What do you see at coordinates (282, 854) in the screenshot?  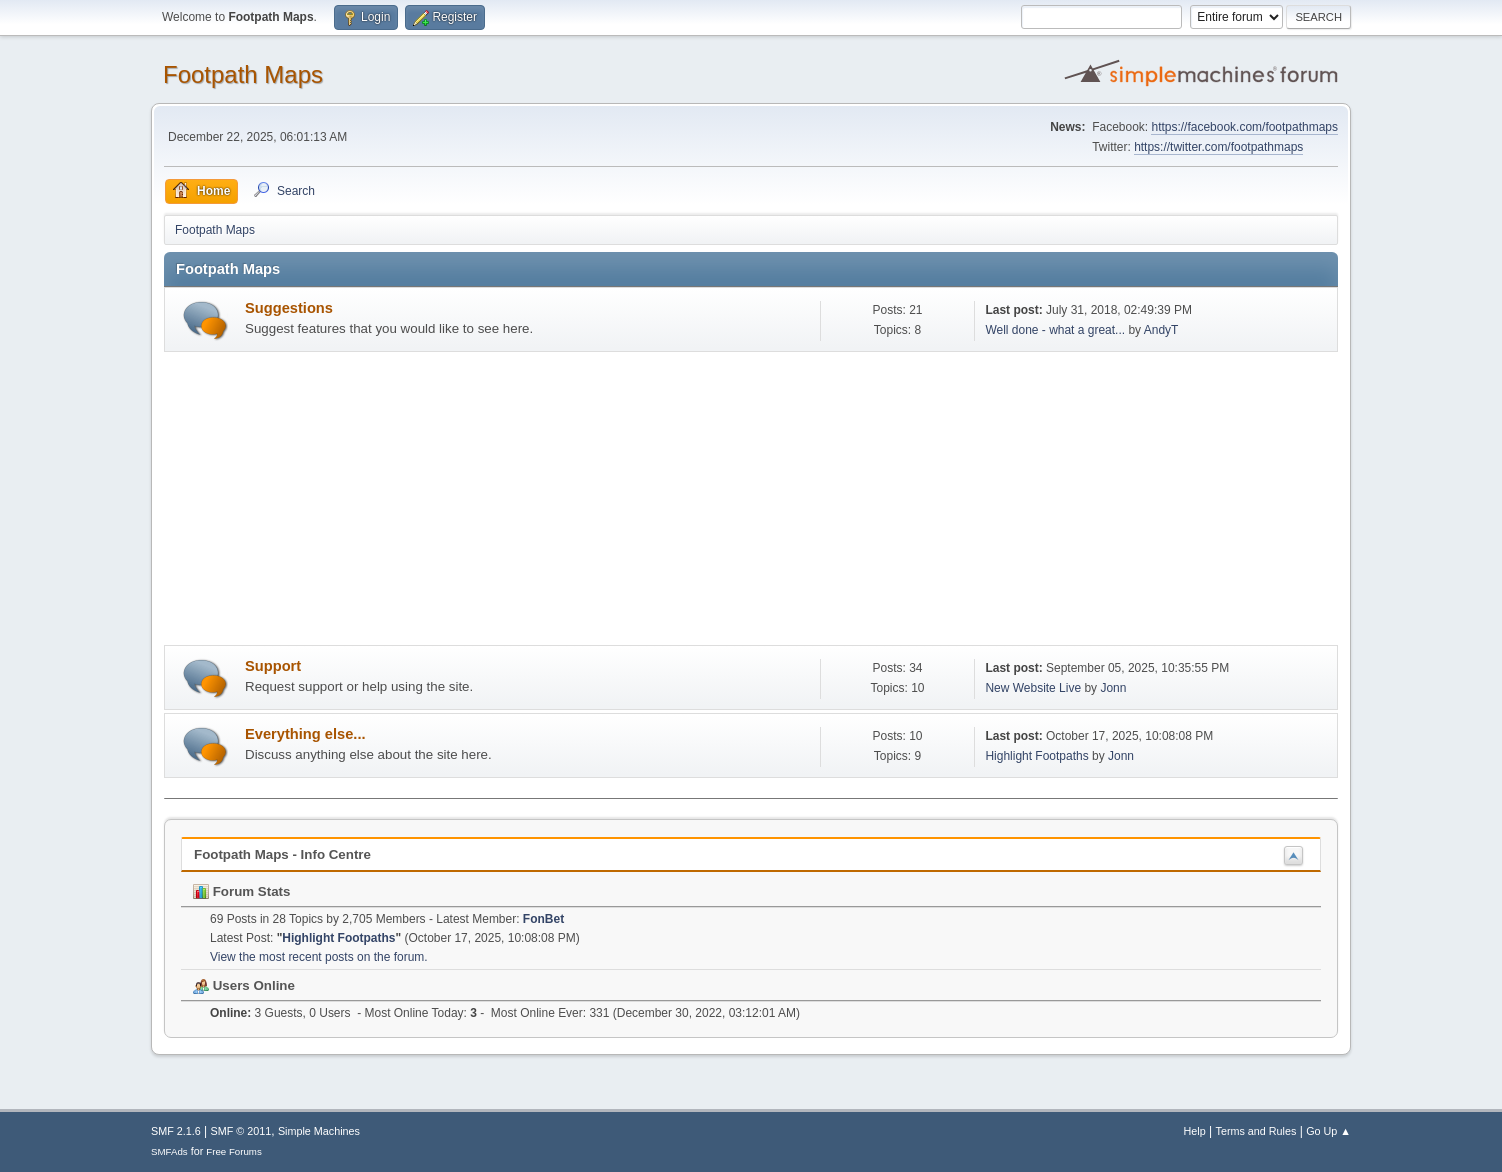 I see `Footpath Maps - Info Centre` at bounding box center [282, 854].